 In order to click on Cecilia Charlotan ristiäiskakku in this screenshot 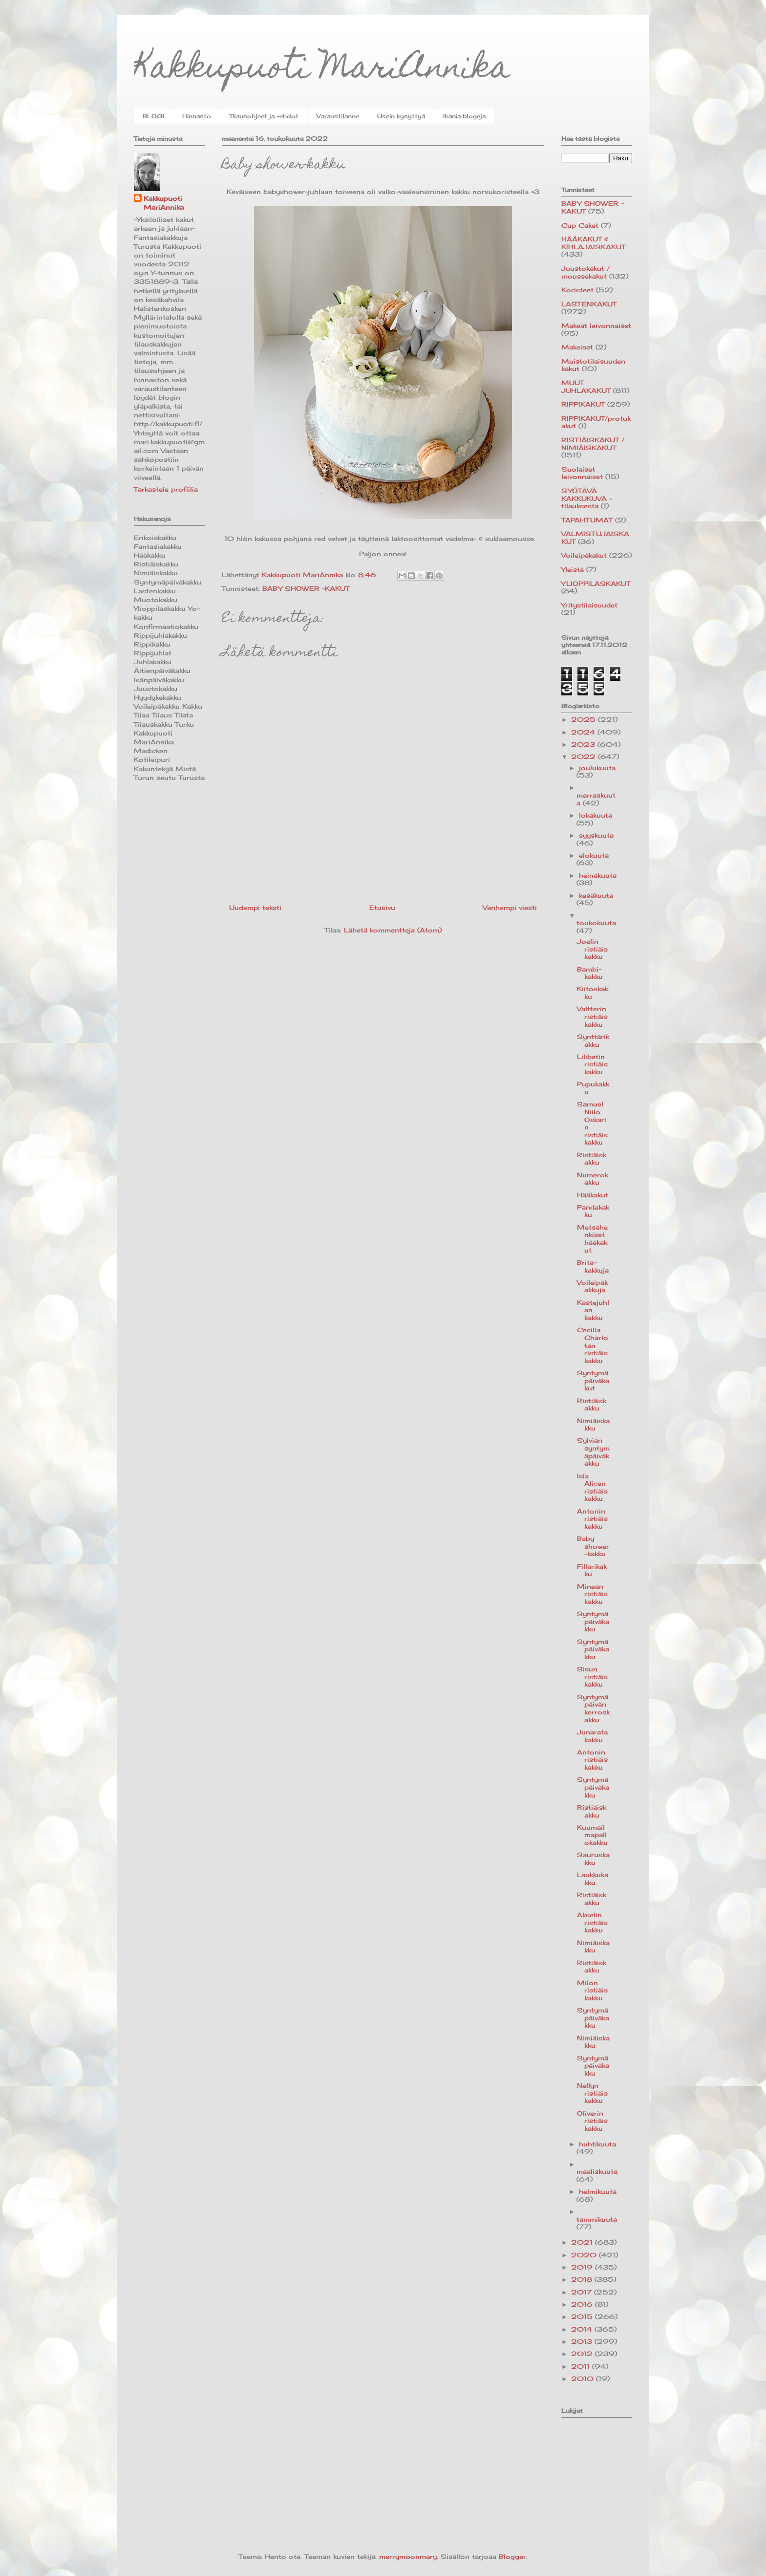, I will do `click(592, 1345)`.